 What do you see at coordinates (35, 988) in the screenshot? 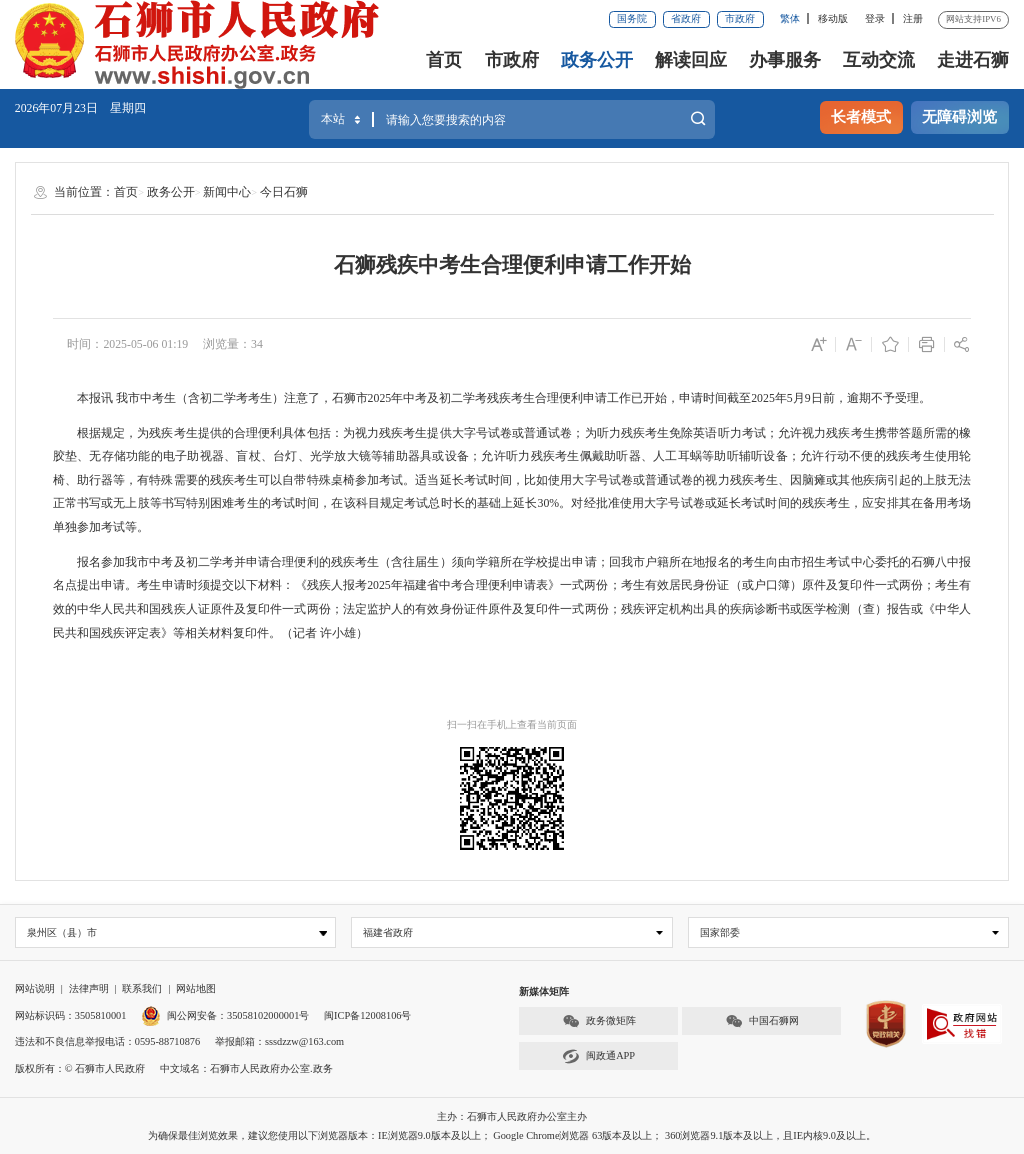
I see `网站说明` at bounding box center [35, 988].